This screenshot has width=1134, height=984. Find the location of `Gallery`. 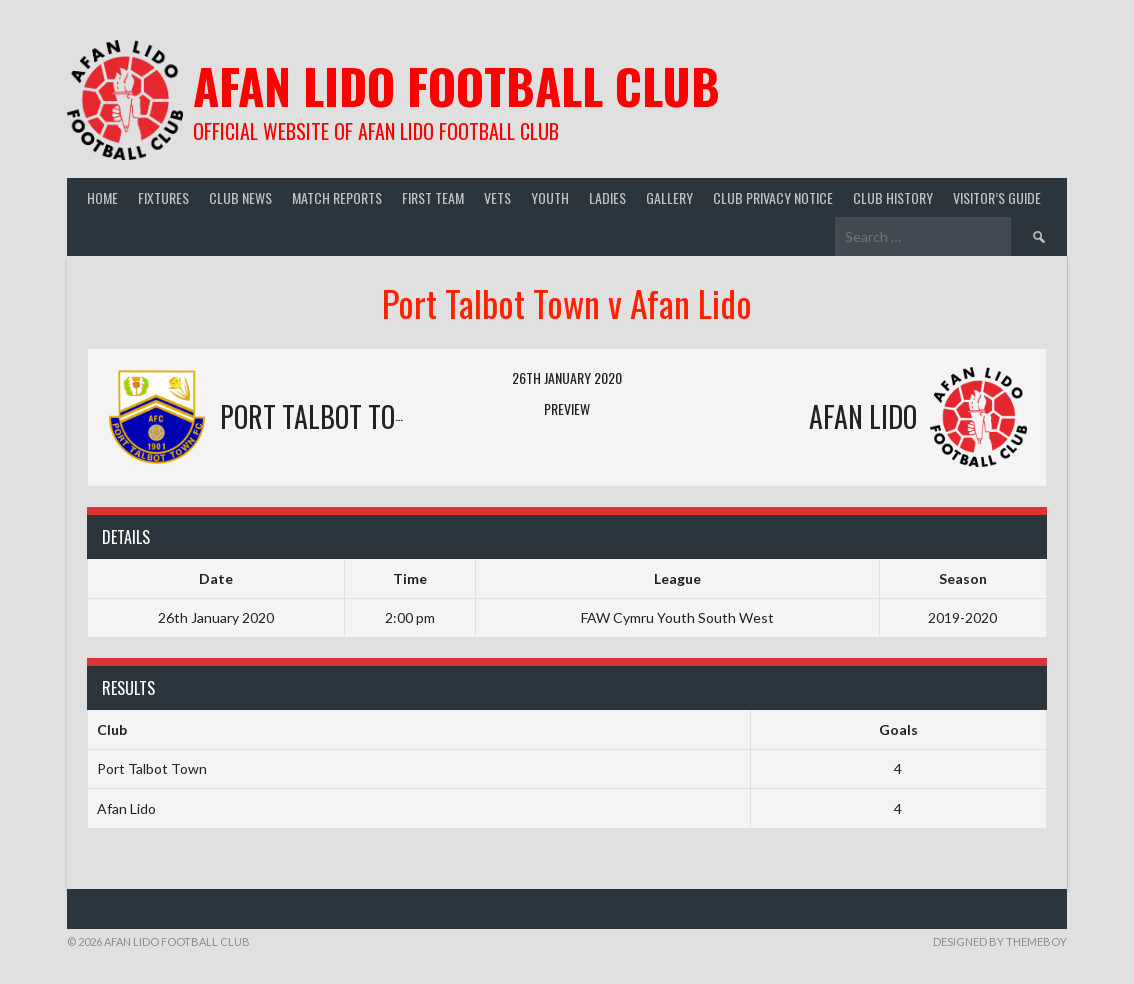

Gallery is located at coordinates (669, 197).